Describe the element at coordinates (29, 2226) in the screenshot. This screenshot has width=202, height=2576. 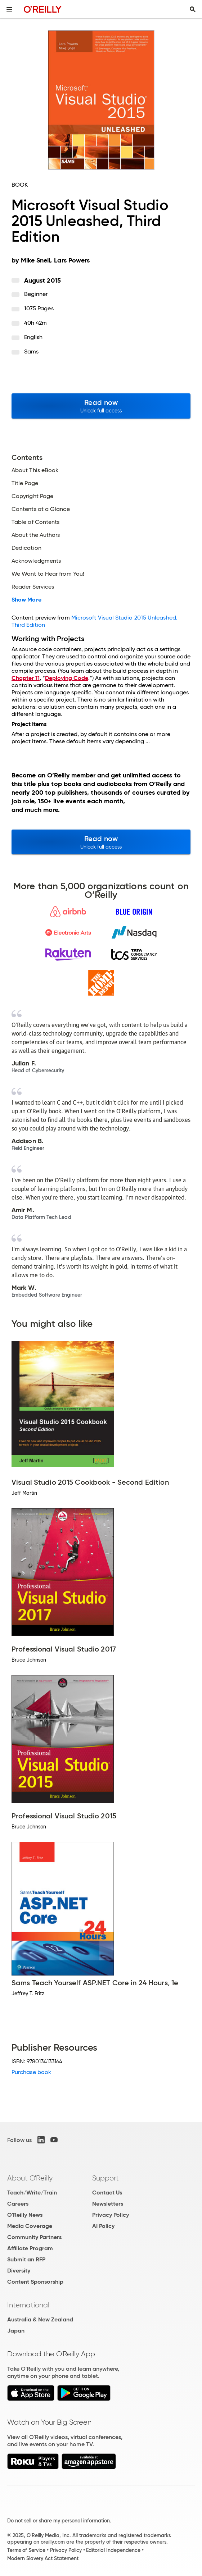
I see `Media Coverage` at that location.